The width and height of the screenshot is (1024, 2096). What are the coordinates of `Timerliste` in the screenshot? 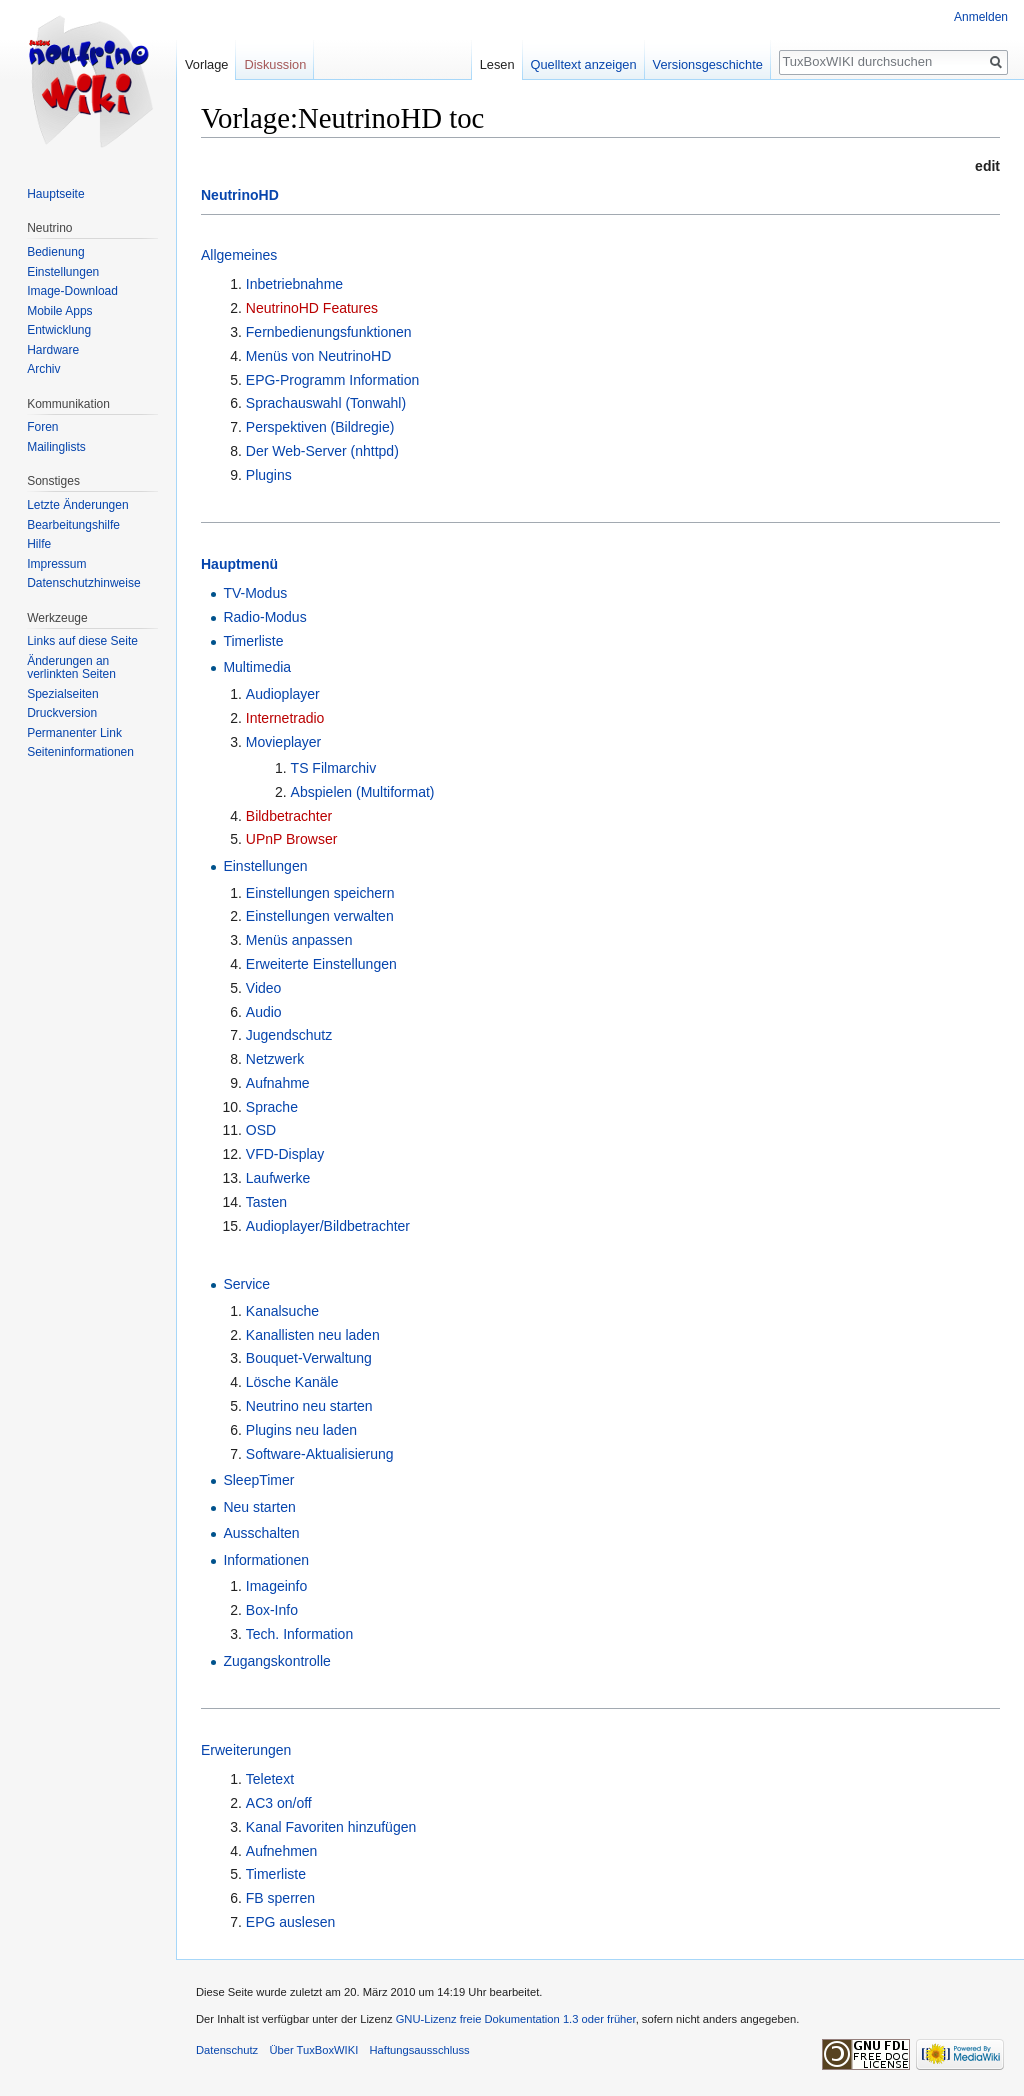 It's located at (253, 641).